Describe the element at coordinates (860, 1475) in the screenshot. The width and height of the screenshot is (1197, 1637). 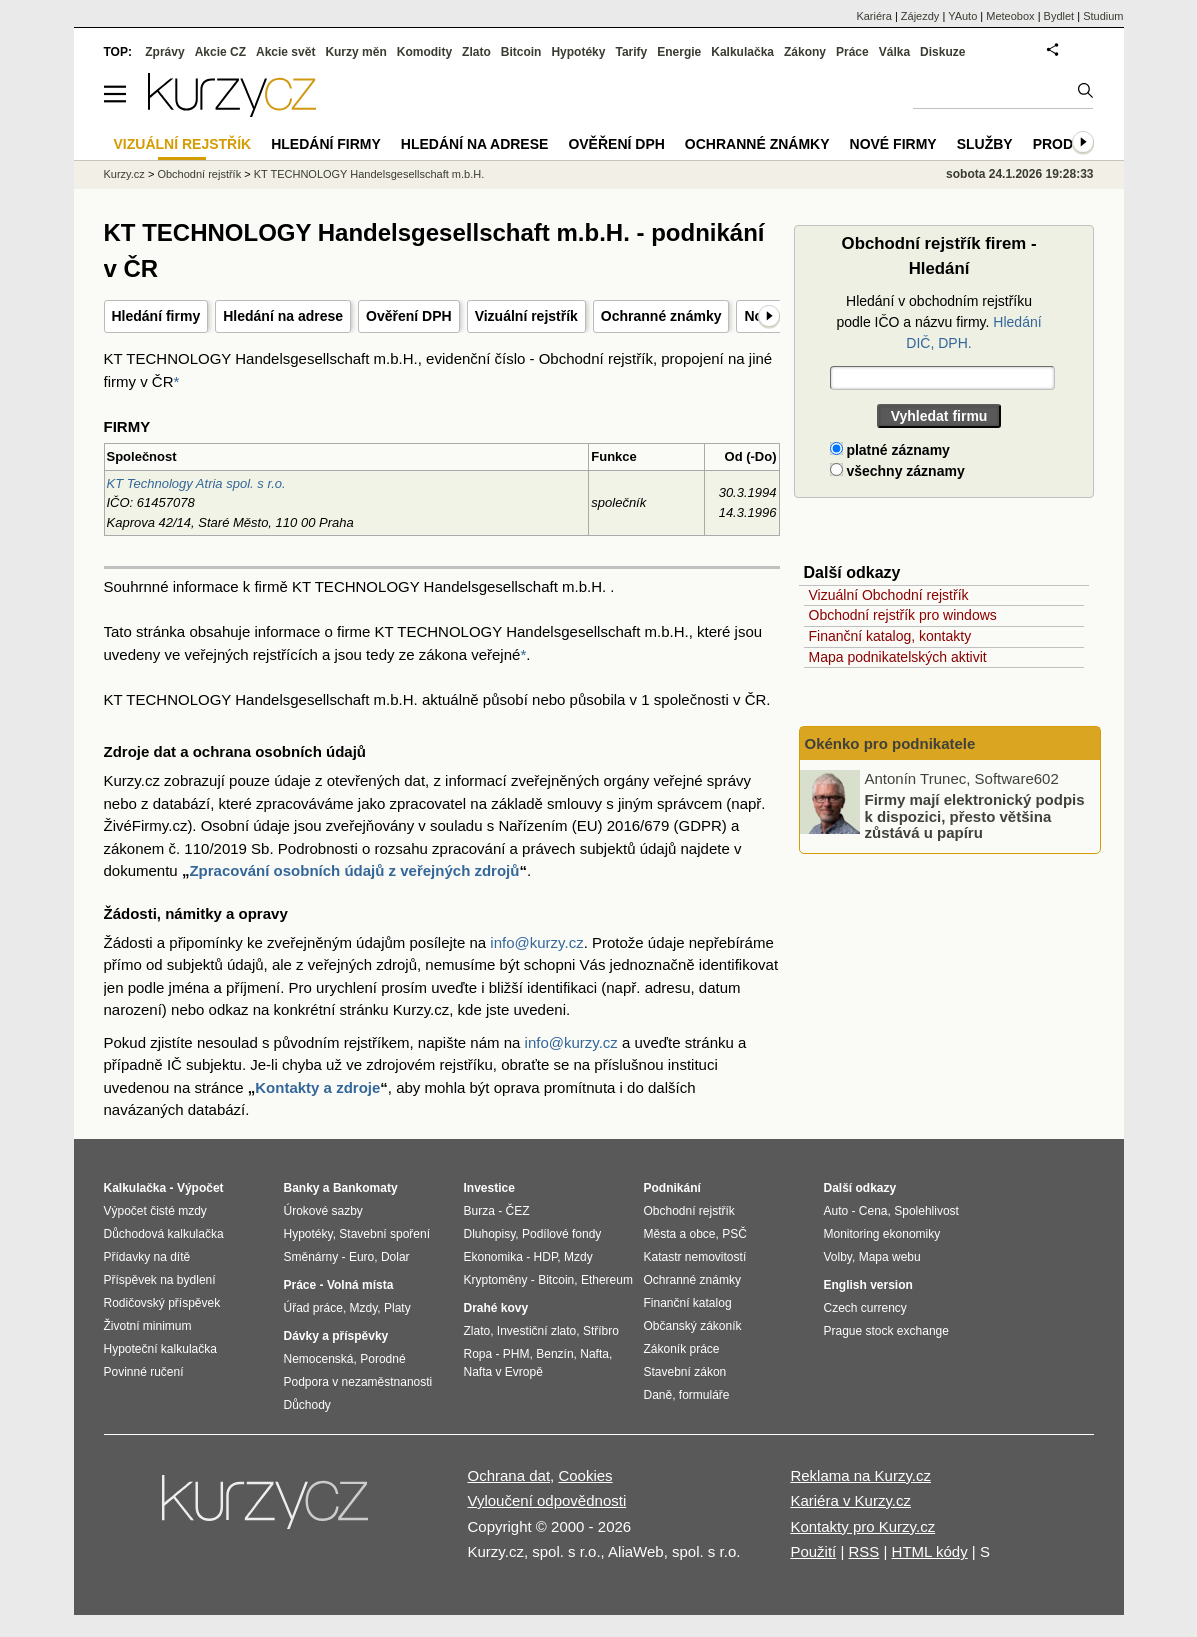
I see `Reklama na Kurzy.cz` at that location.